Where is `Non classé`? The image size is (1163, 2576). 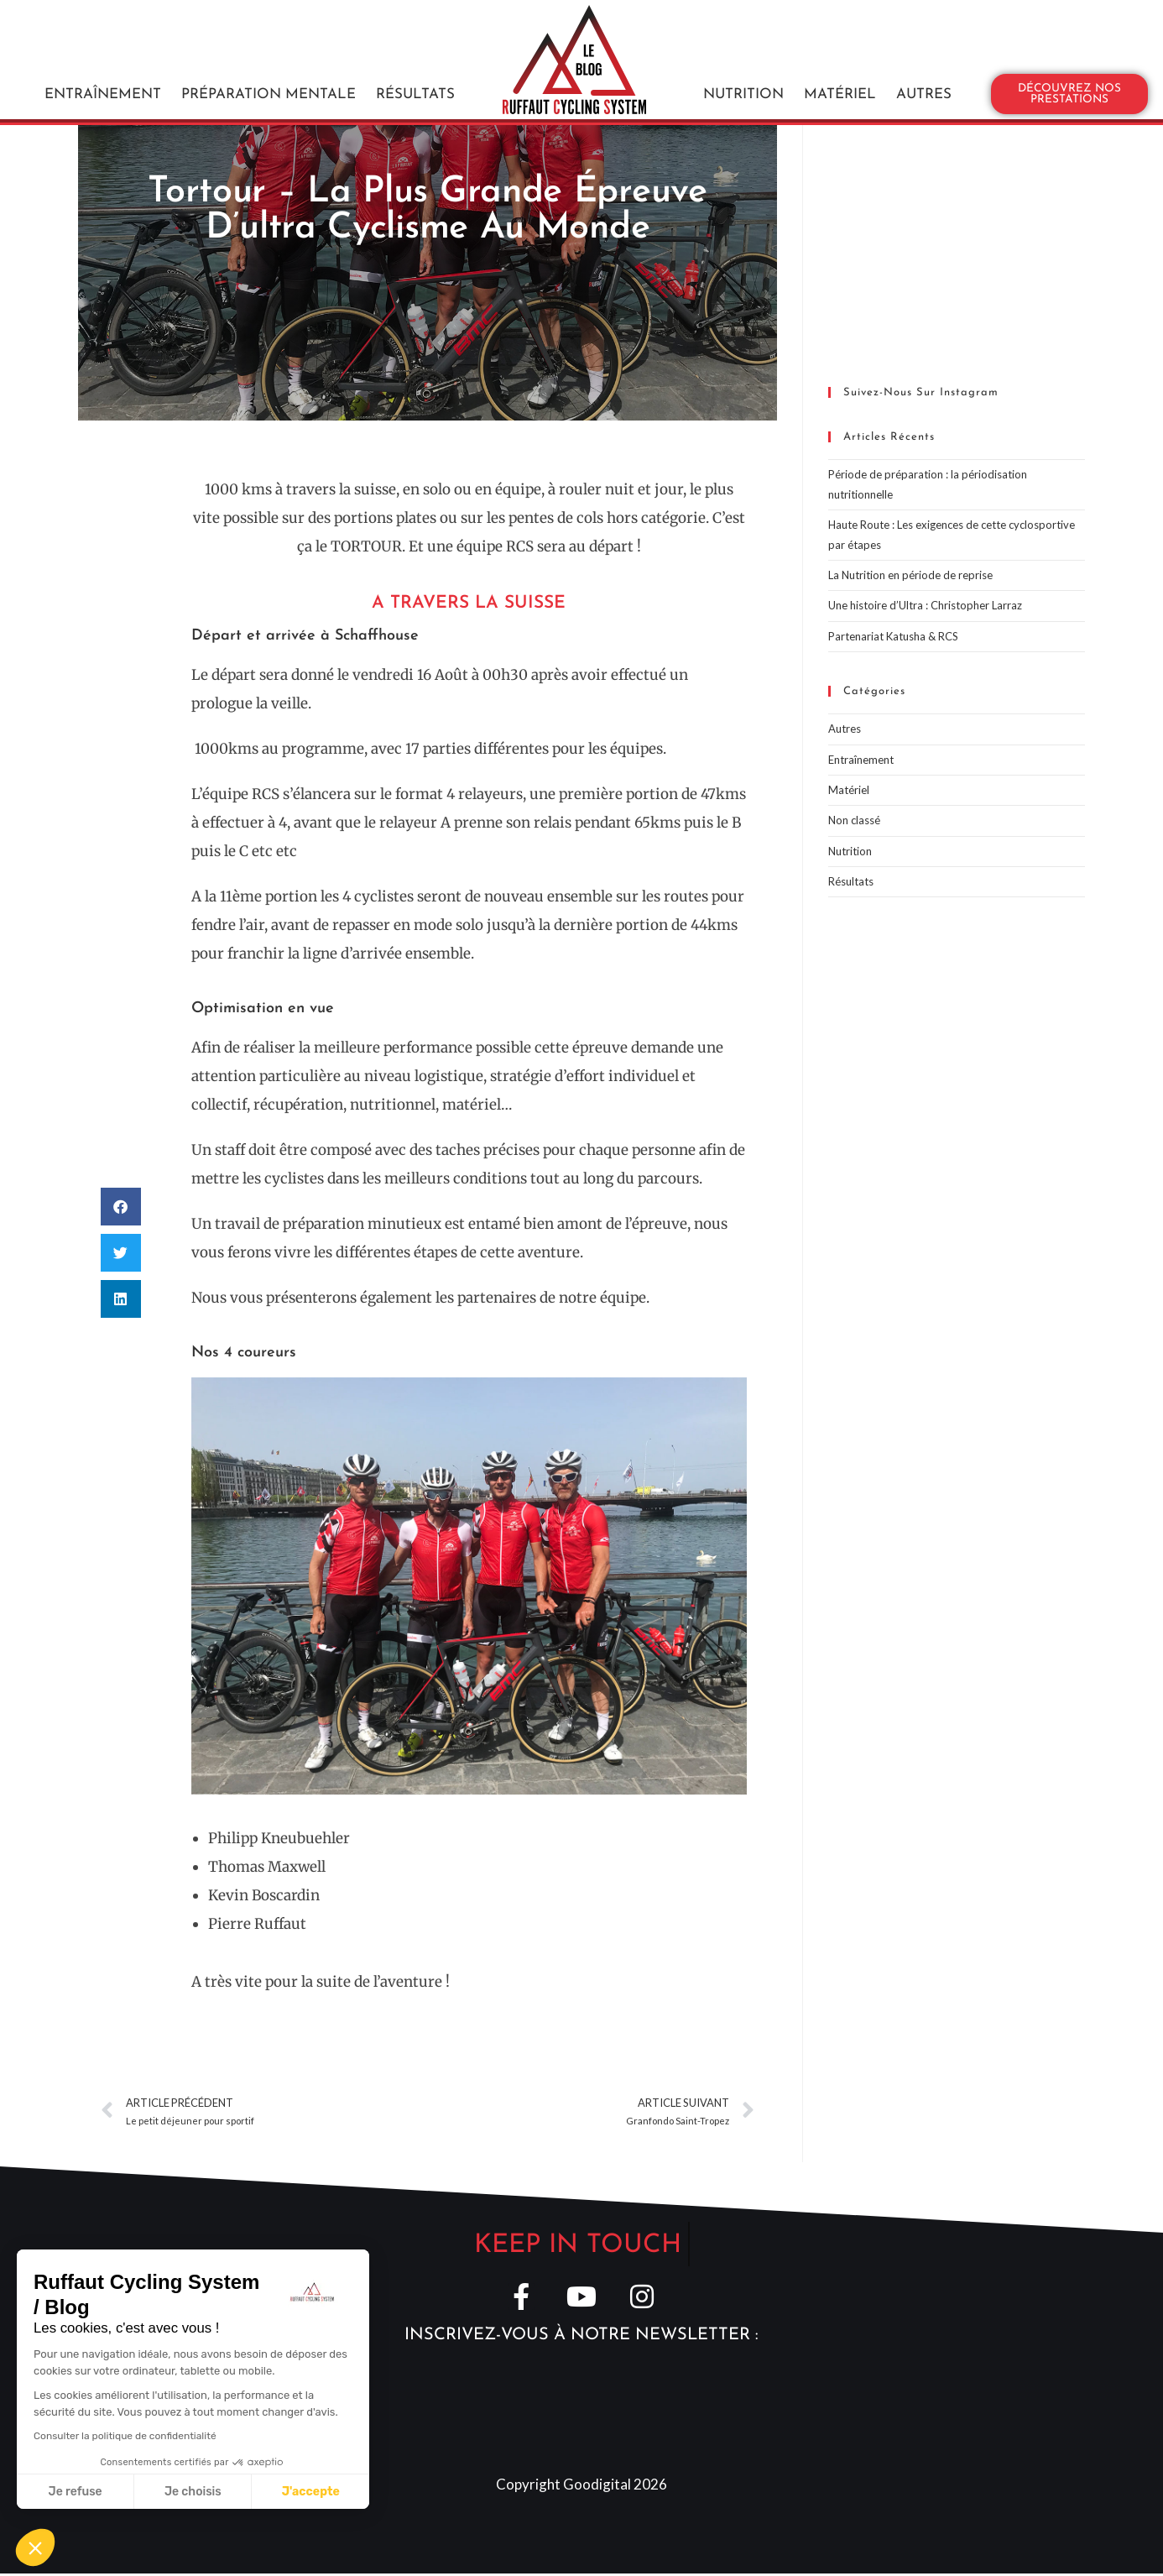 Non classé is located at coordinates (854, 820).